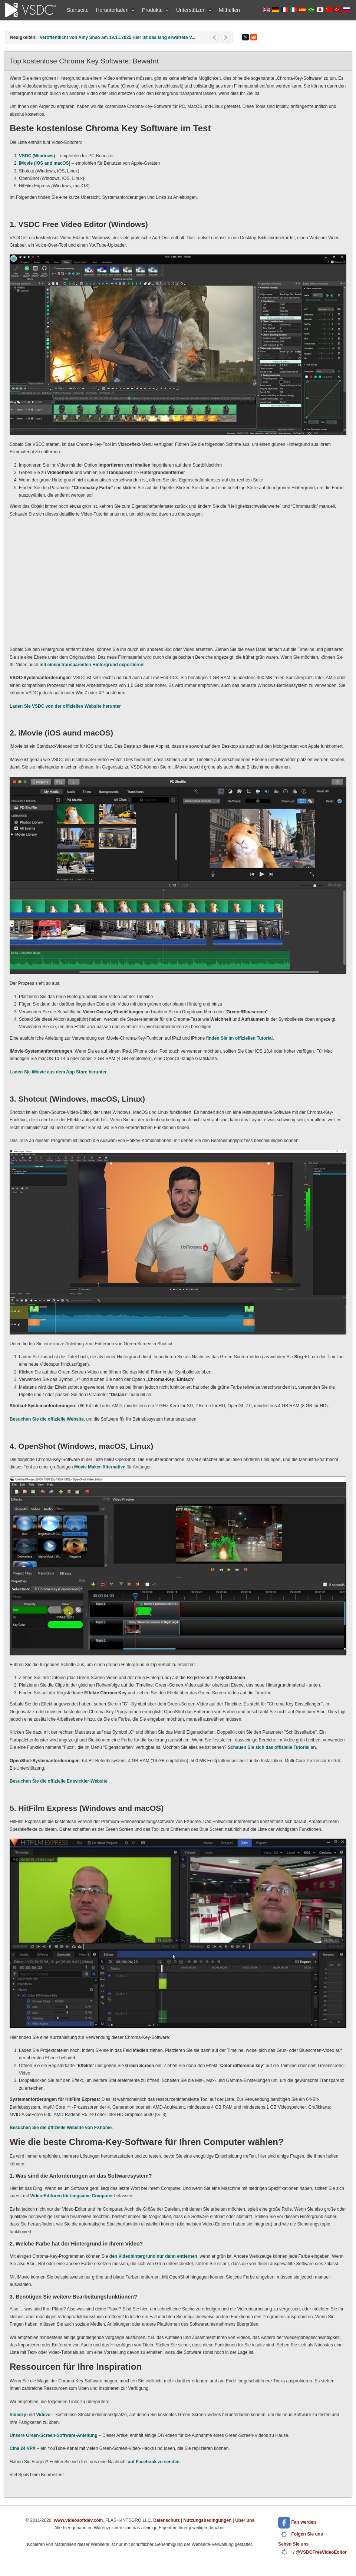 The height and width of the screenshot is (2576, 356). I want to click on Veröffentlicht von Amy Shao am 19.11.2025 Hier ist das lang erwartete V..., so click(117, 37).